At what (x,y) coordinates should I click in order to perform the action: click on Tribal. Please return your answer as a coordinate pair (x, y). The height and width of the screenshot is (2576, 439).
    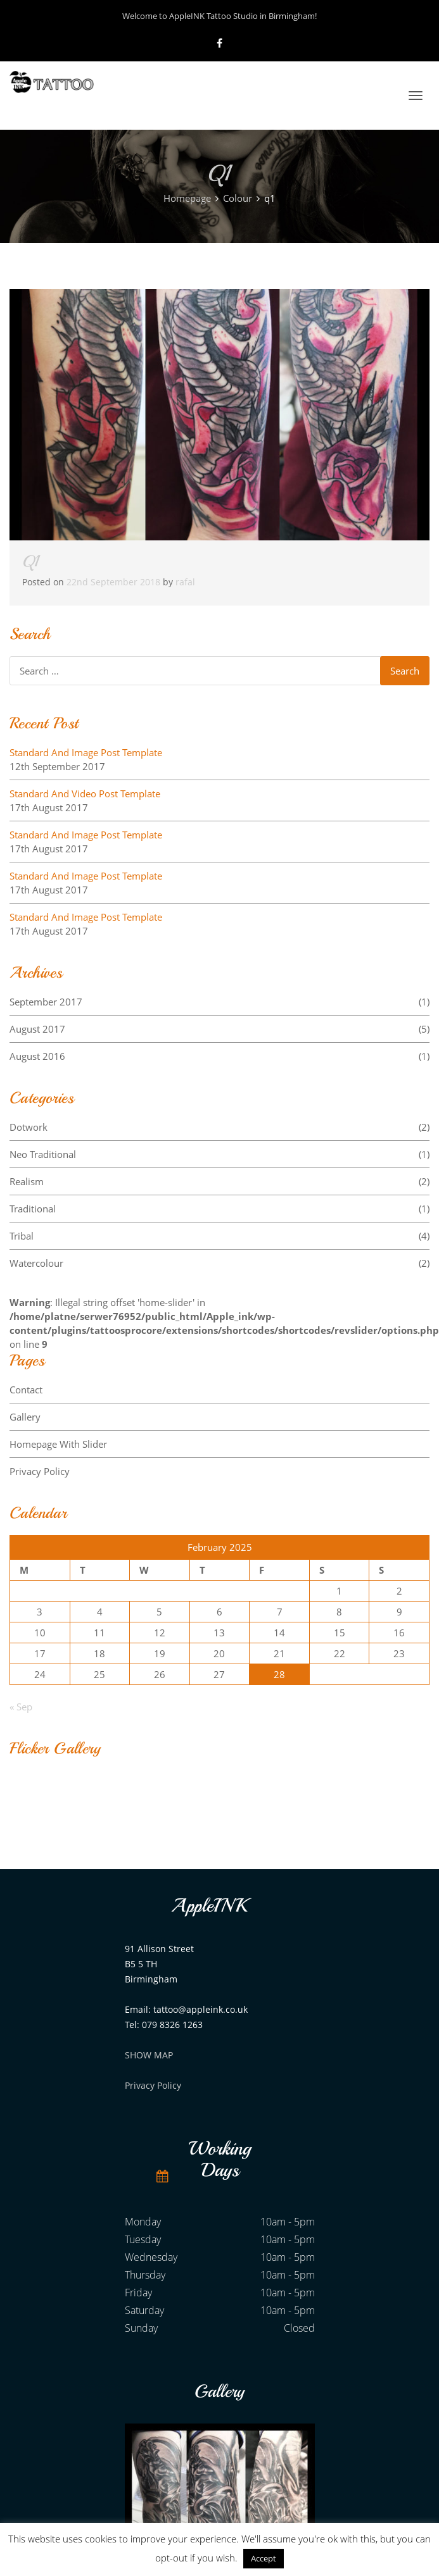
    Looking at the image, I should click on (219, 1236).